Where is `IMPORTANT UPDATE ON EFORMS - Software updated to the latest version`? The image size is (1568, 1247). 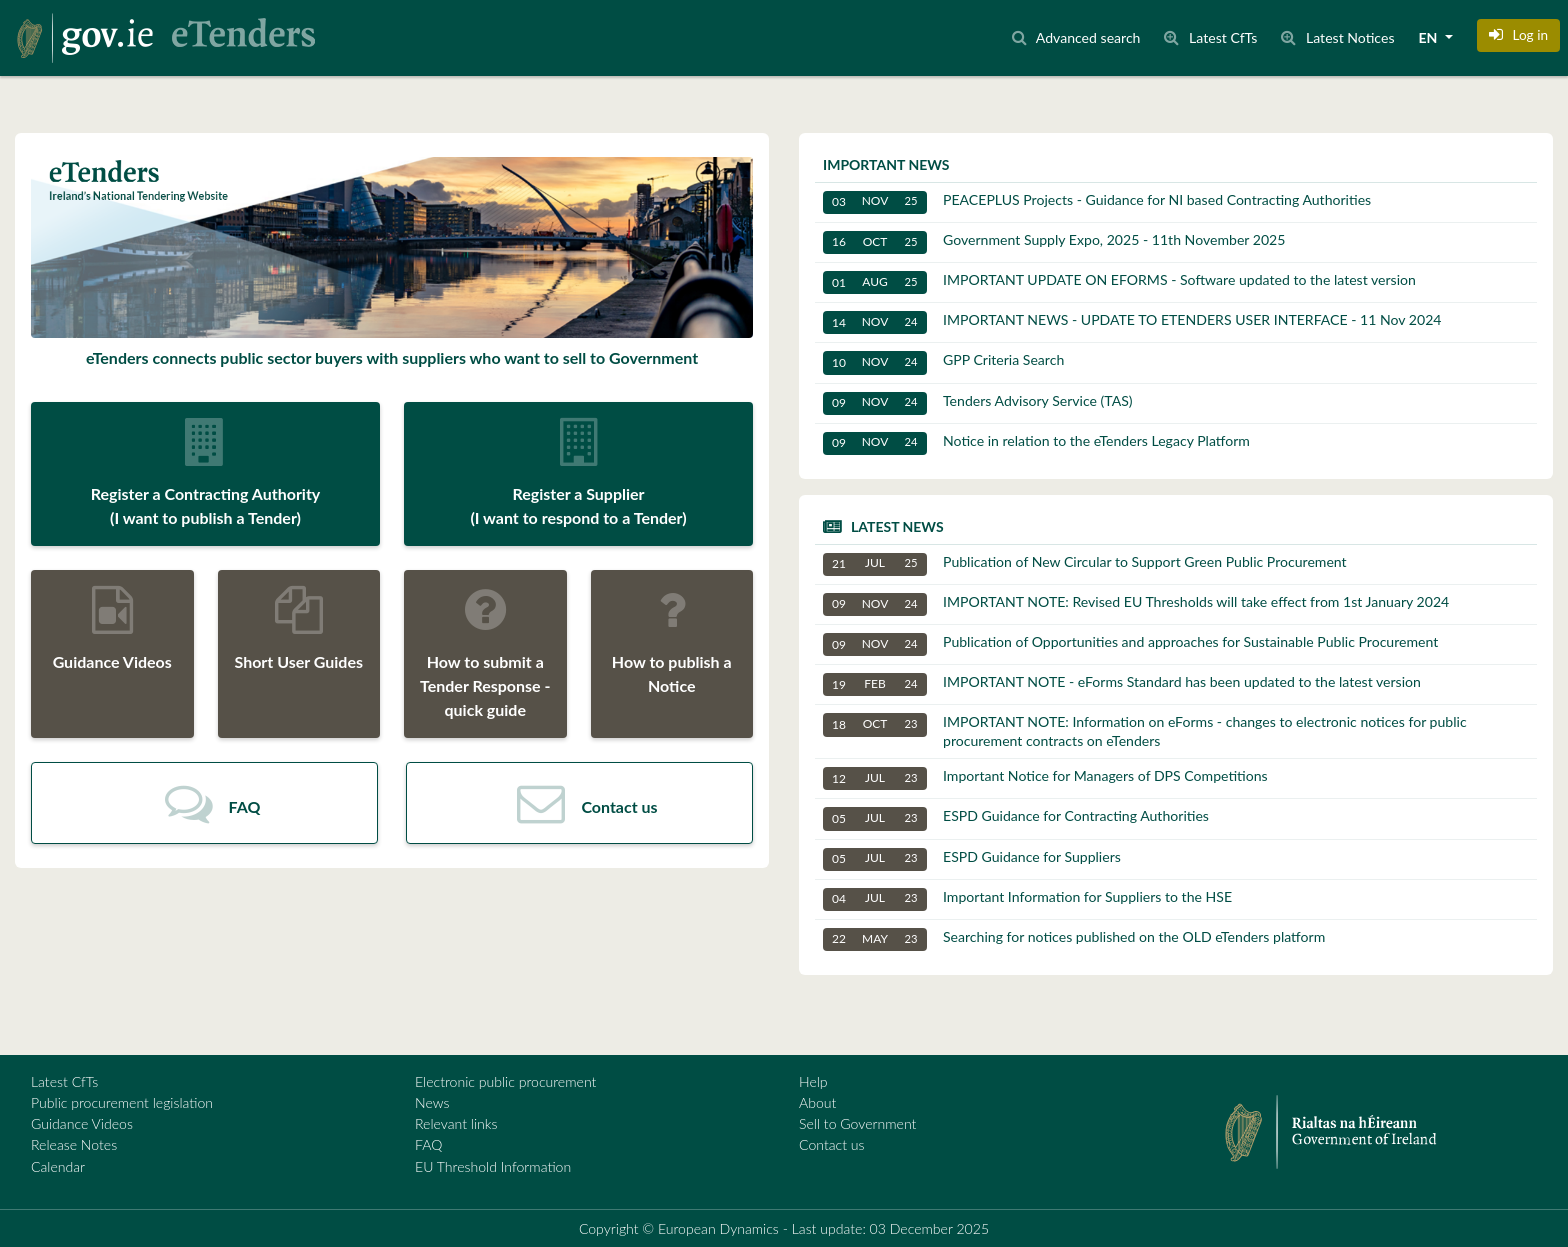 IMPORTANT UPDATE ON EFORMS - Software updated to the latest version is located at coordinates (1119, 282).